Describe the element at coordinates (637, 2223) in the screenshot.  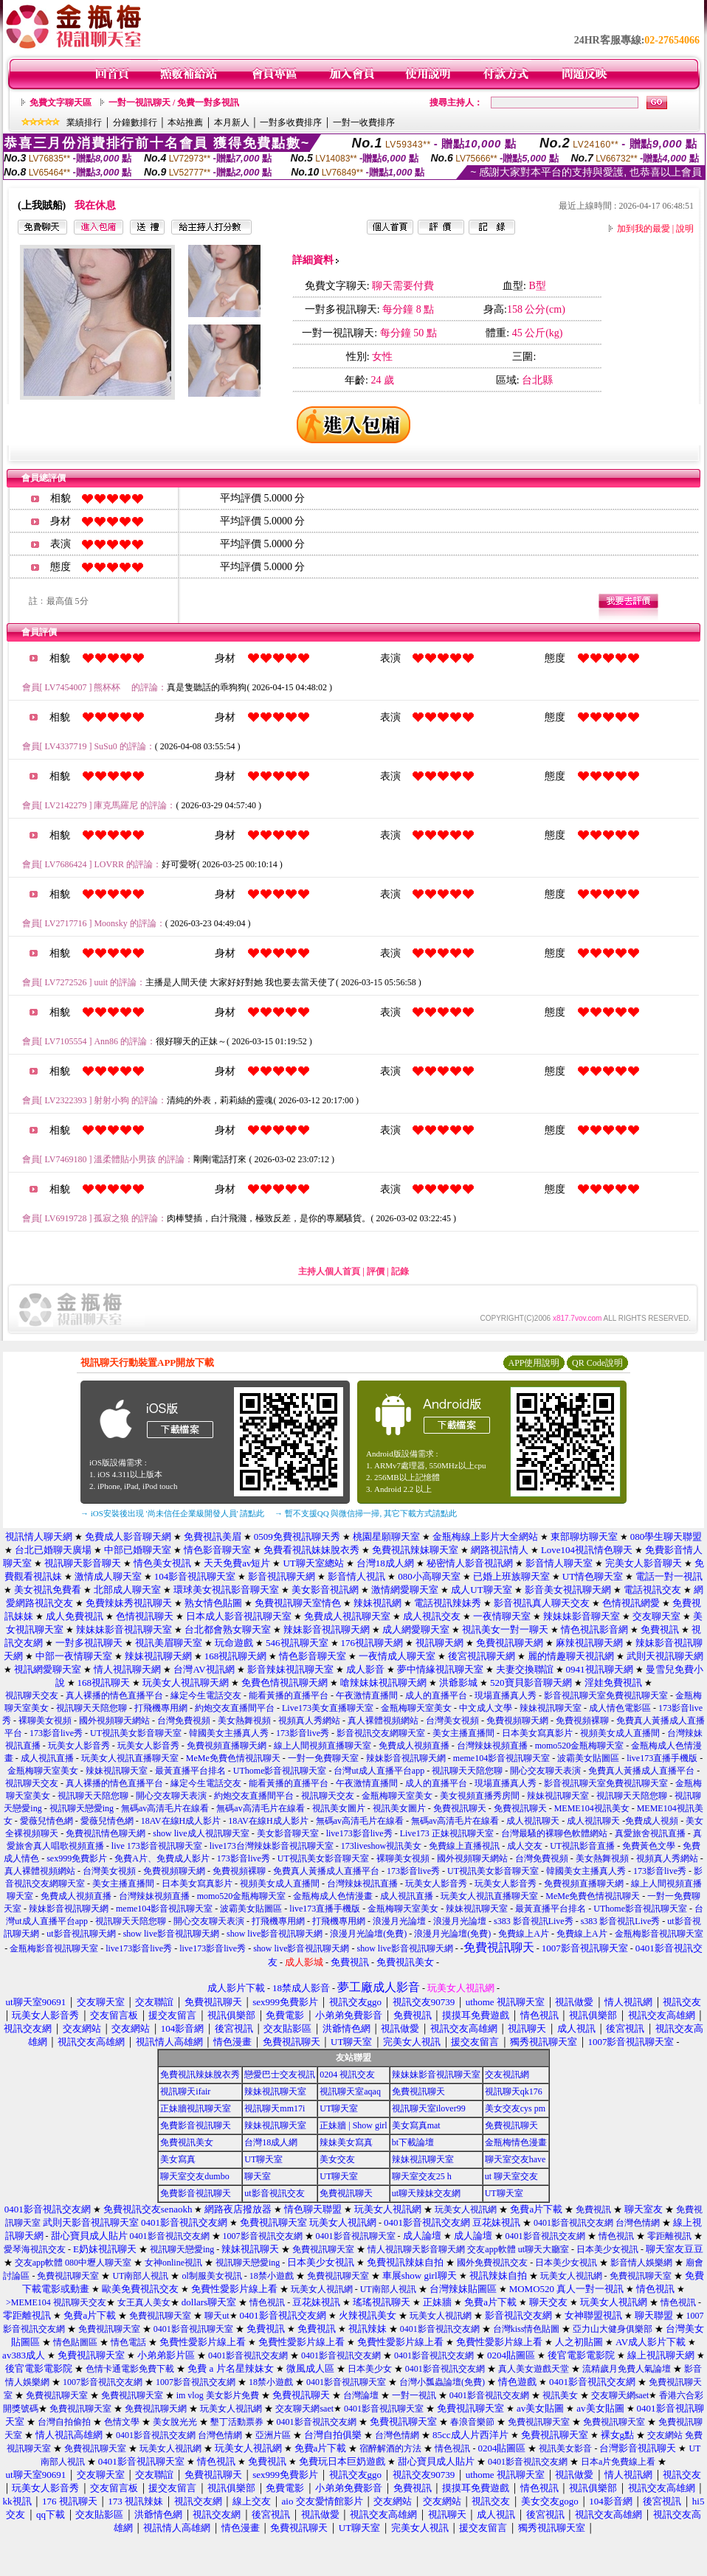
I see `台灣色情網` at that location.